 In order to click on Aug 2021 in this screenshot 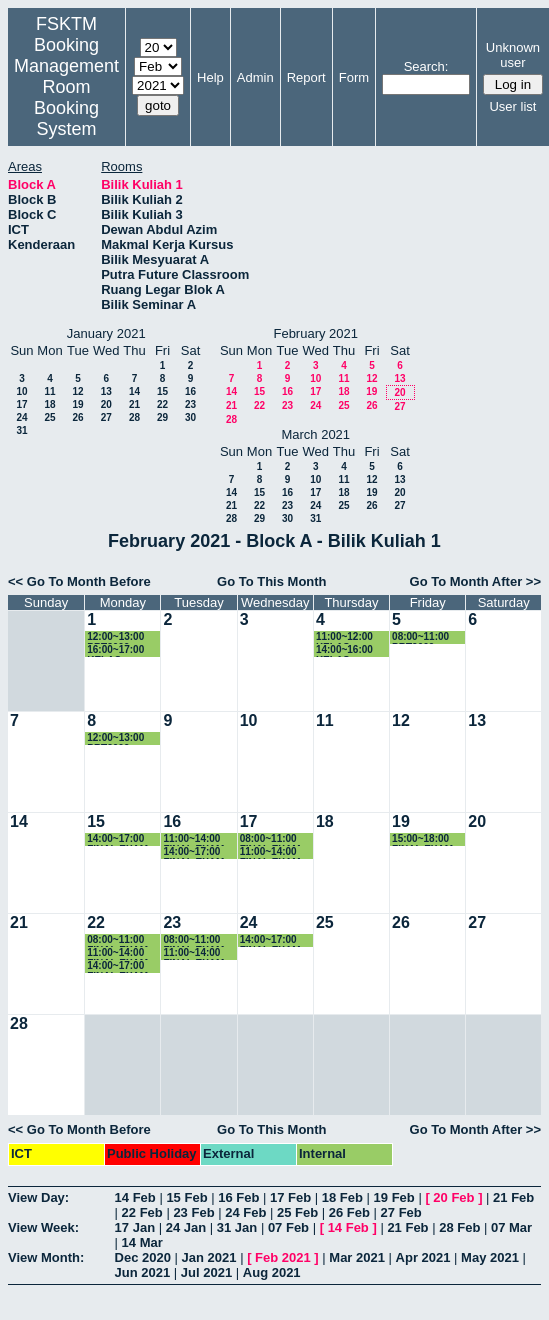, I will do `click(272, 1272)`.